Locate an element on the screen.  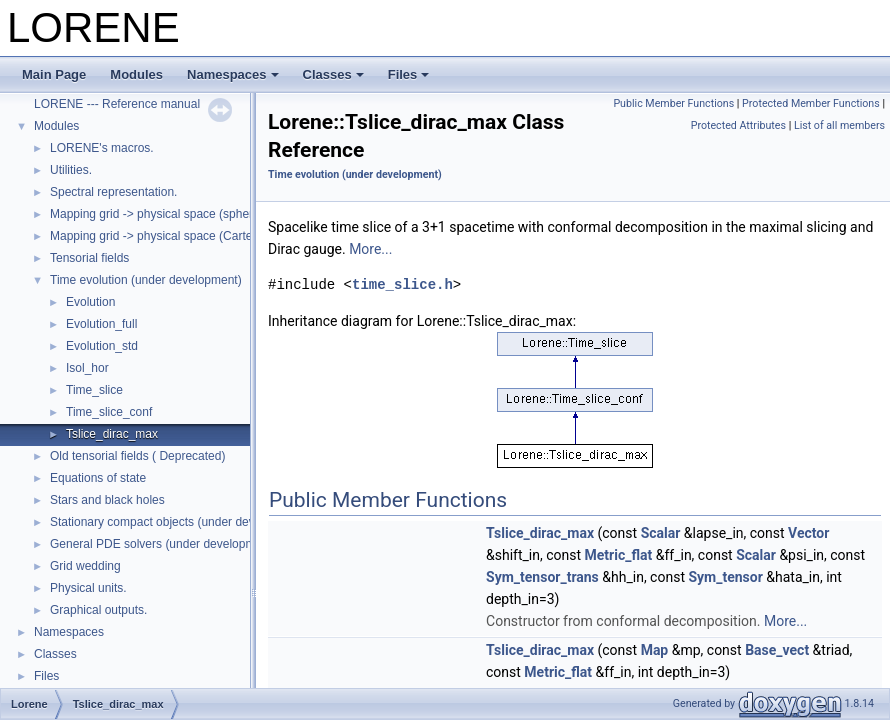
Sym_tensor is located at coordinates (725, 577).